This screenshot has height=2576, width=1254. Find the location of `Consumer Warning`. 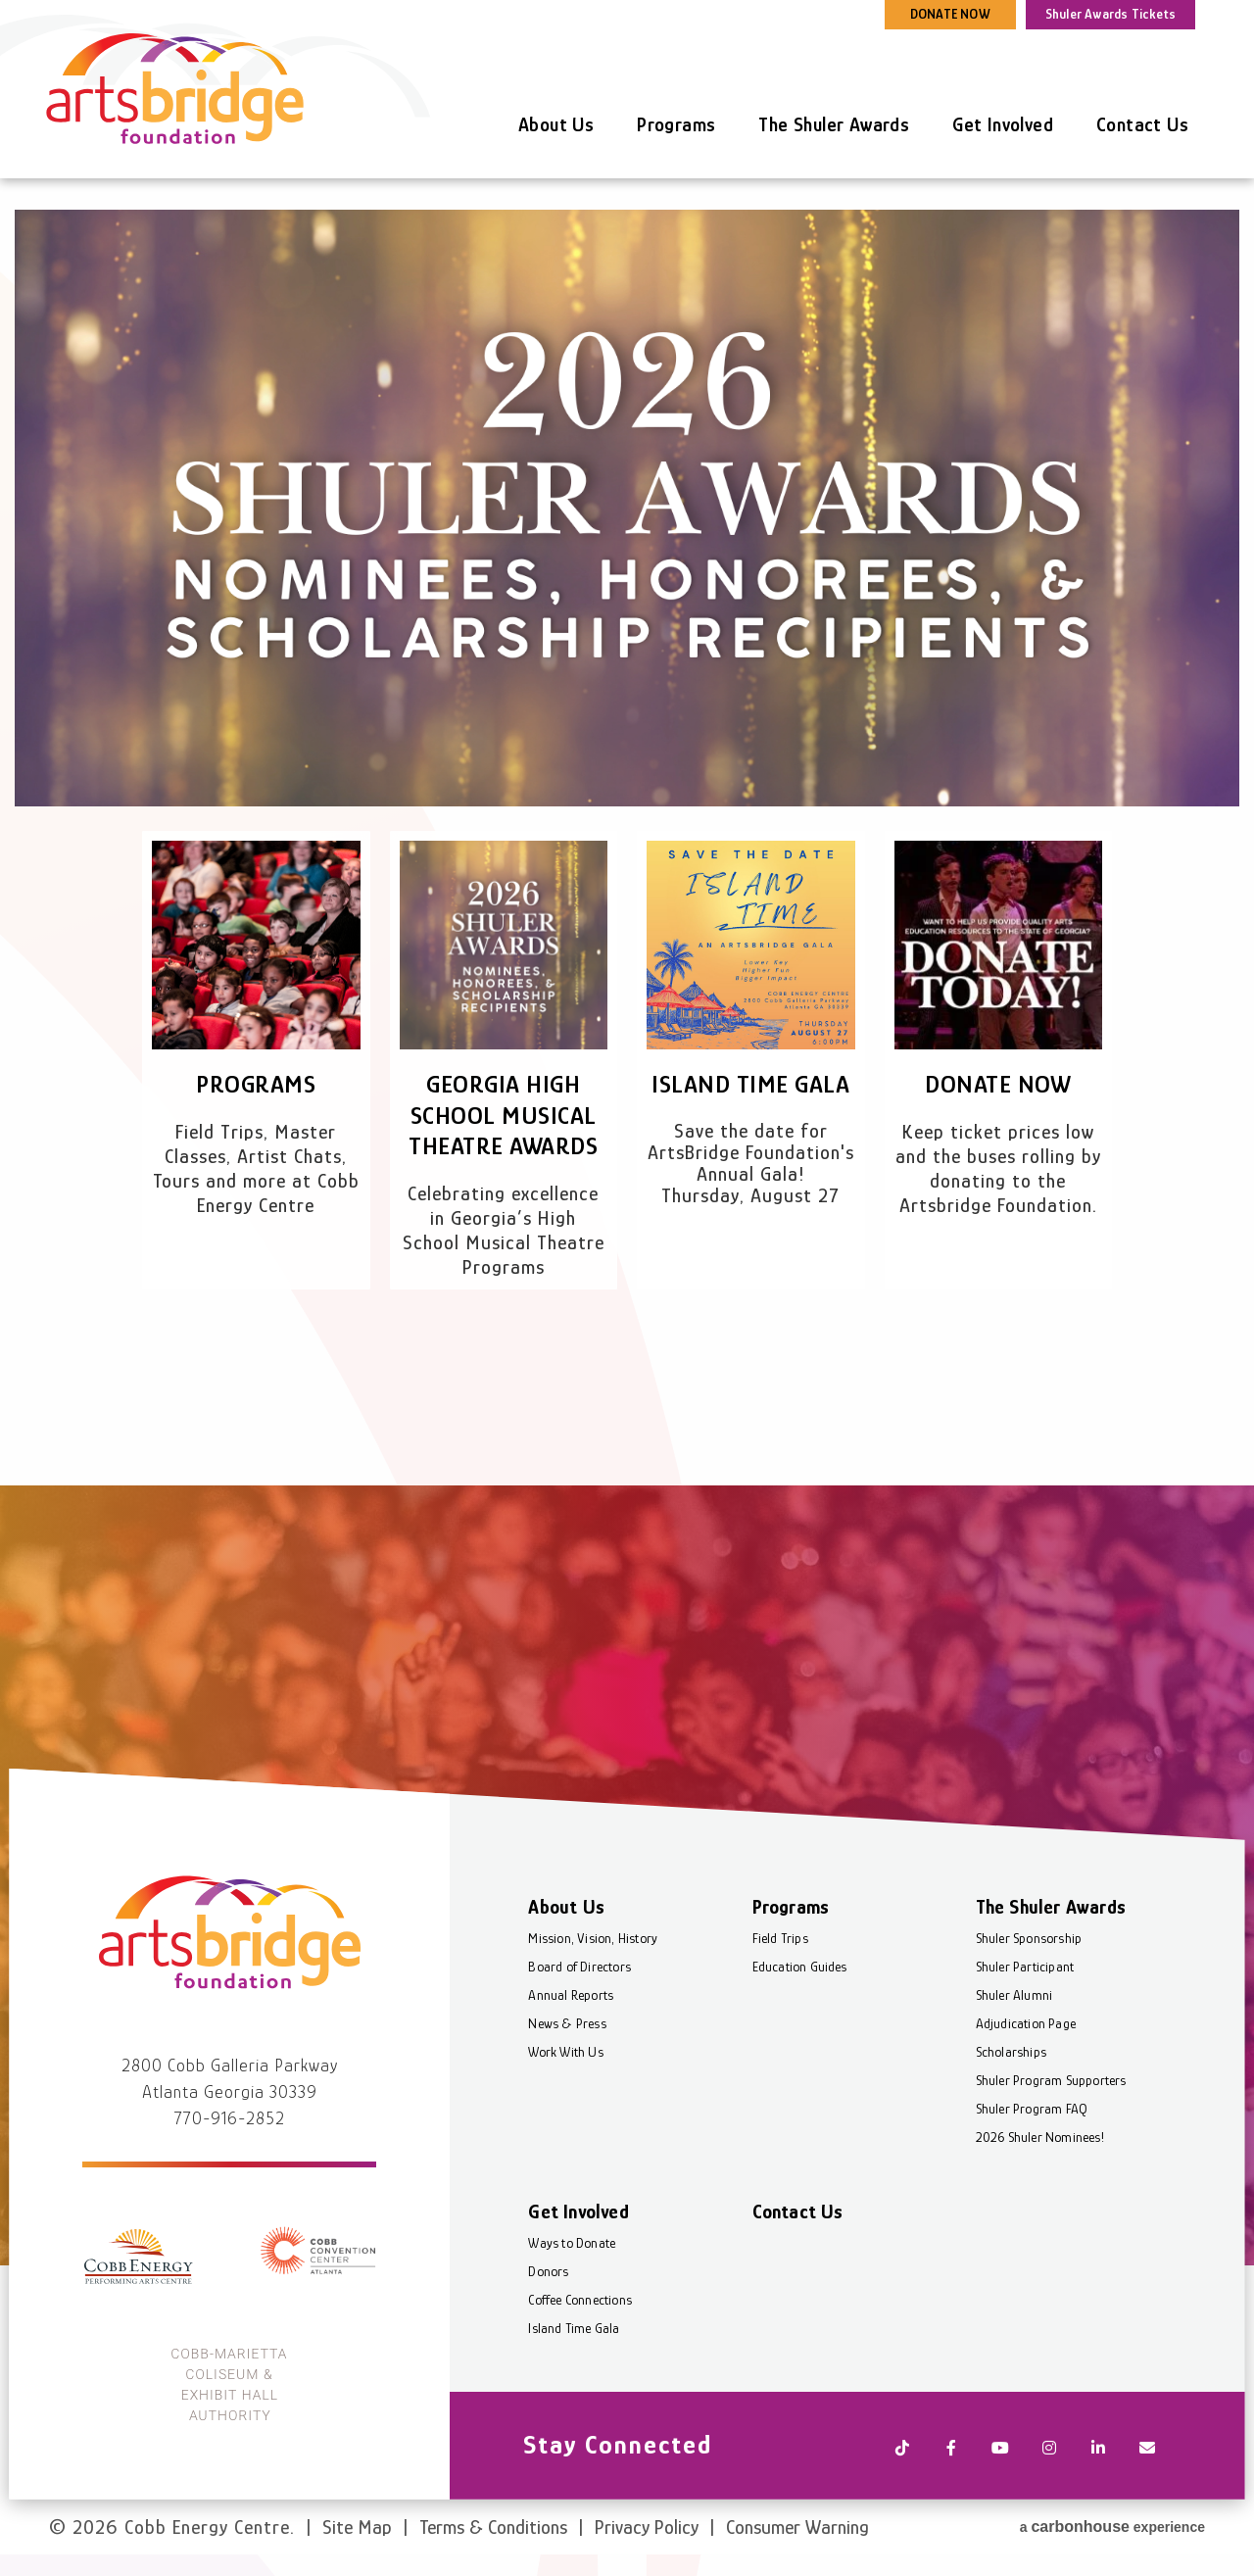

Consumer Warning is located at coordinates (797, 2525).